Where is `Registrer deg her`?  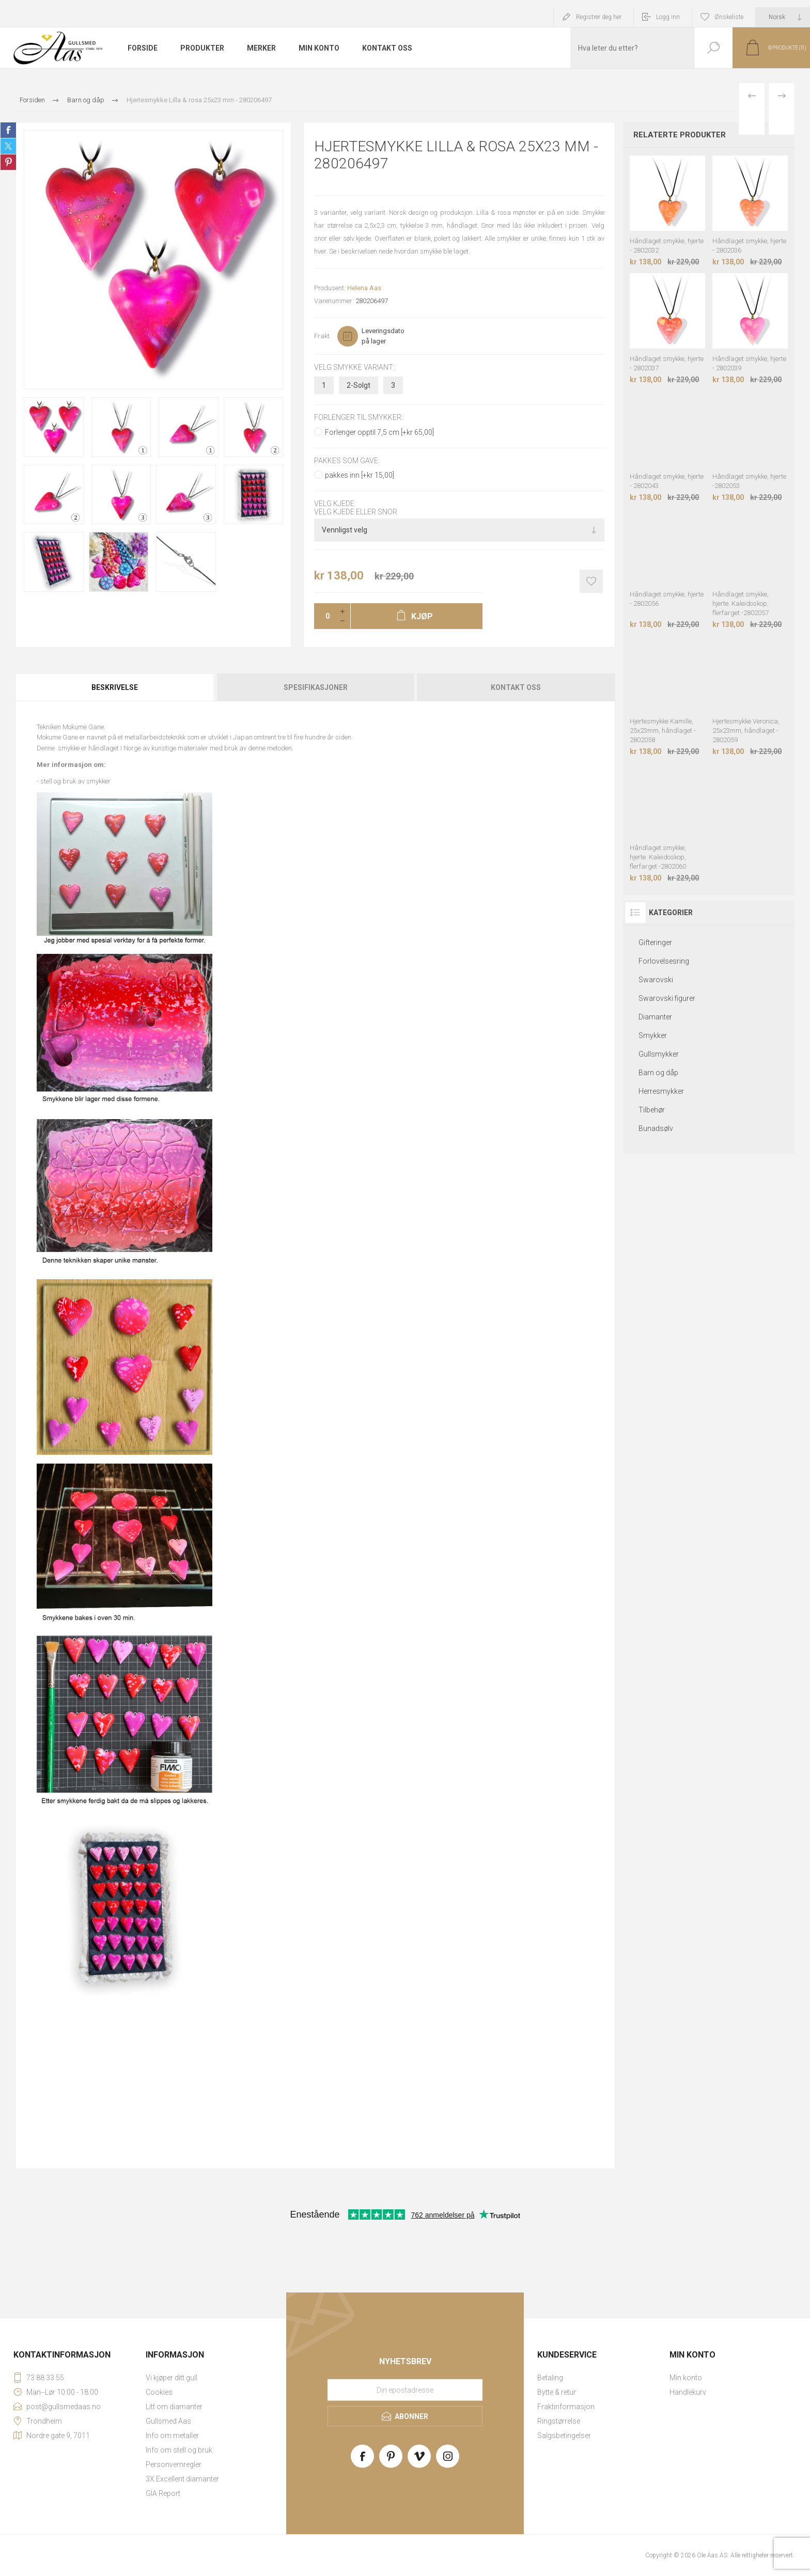 Registrer deg her is located at coordinates (598, 17).